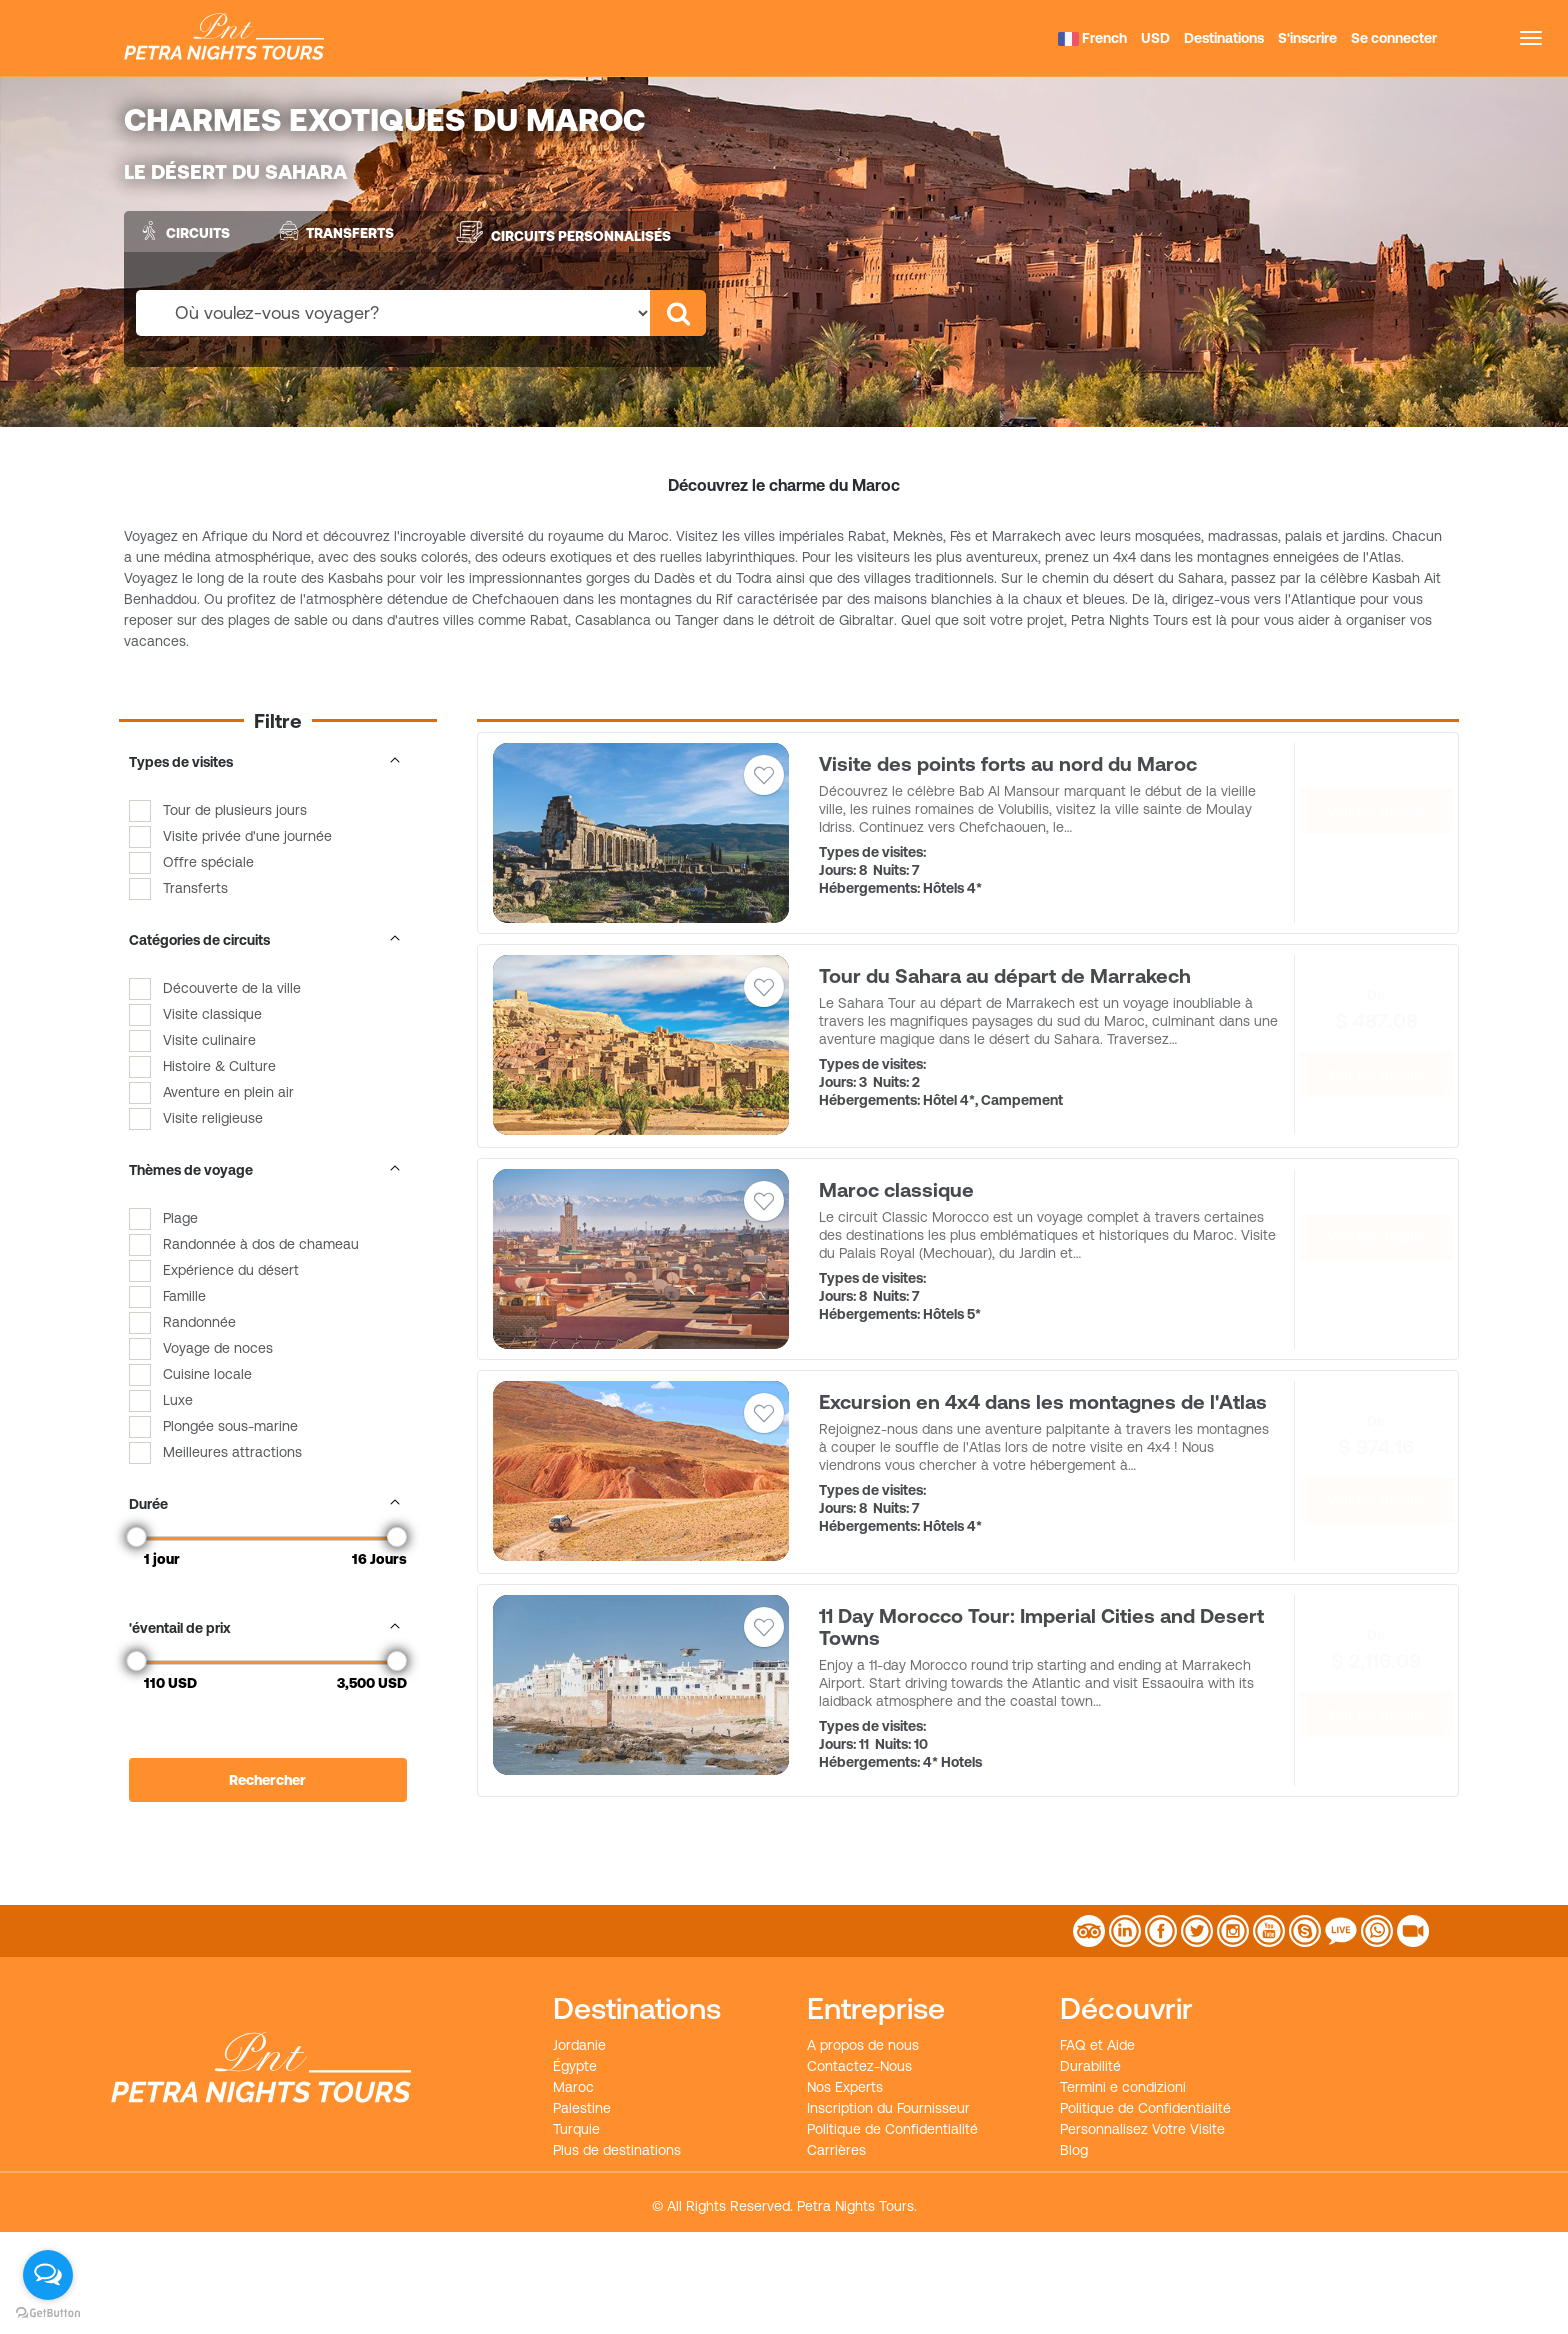 The width and height of the screenshot is (1568, 2334). Describe the element at coordinates (1090, 2066) in the screenshot. I see `Durabilité` at that location.